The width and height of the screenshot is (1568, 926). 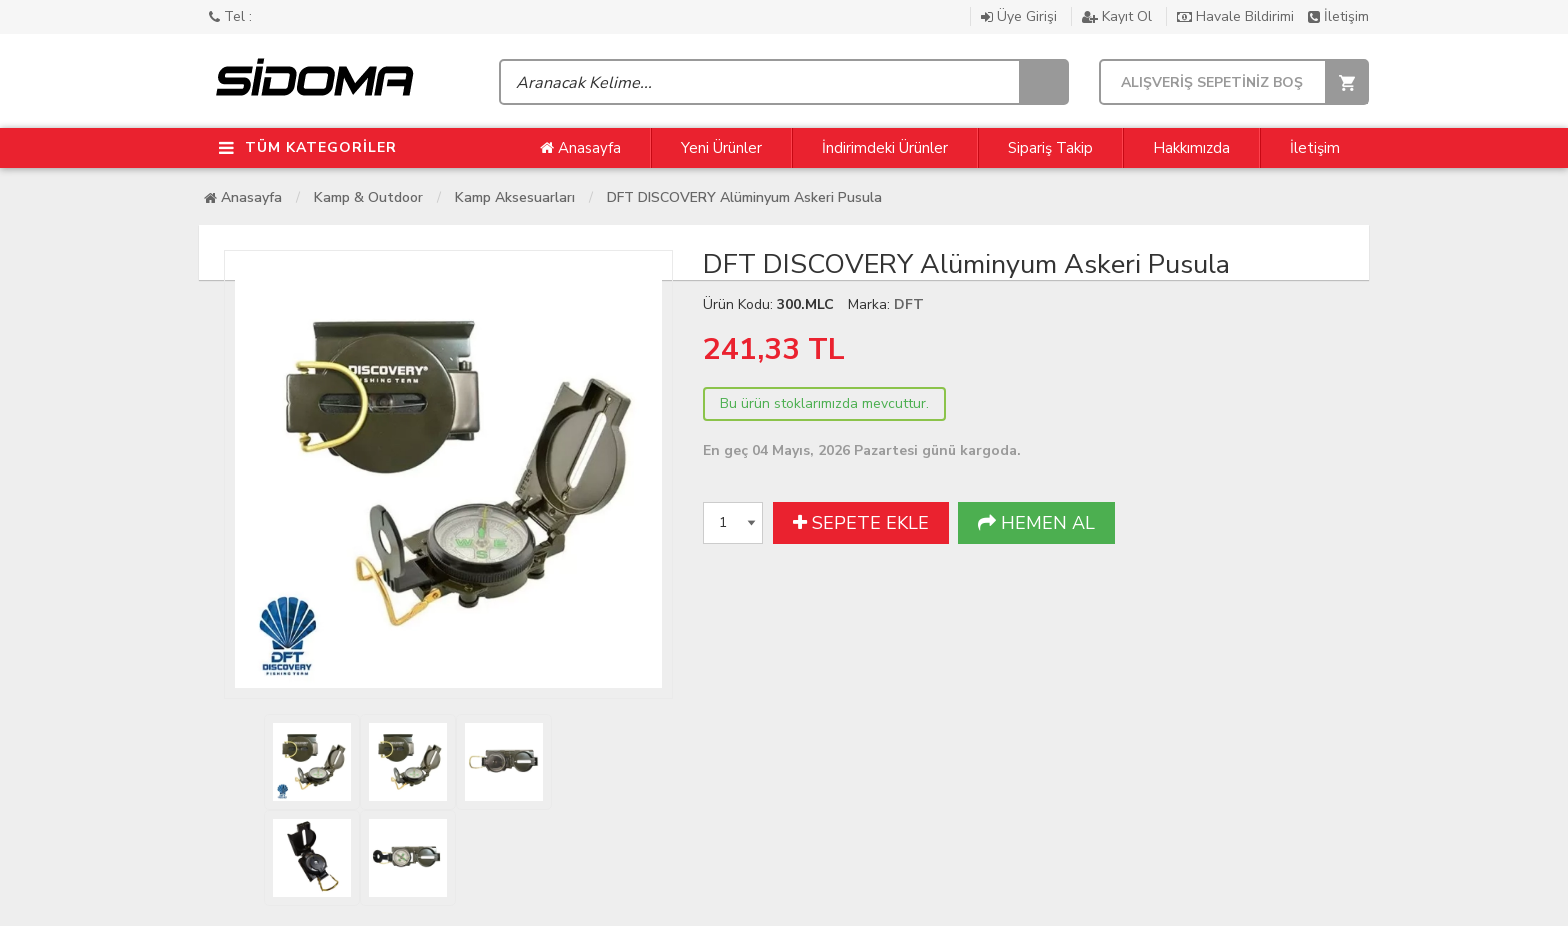 What do you see at coordinates (1338, 16) in the screenshot?
I see `İletişim` at bounding box center [1338, 16].